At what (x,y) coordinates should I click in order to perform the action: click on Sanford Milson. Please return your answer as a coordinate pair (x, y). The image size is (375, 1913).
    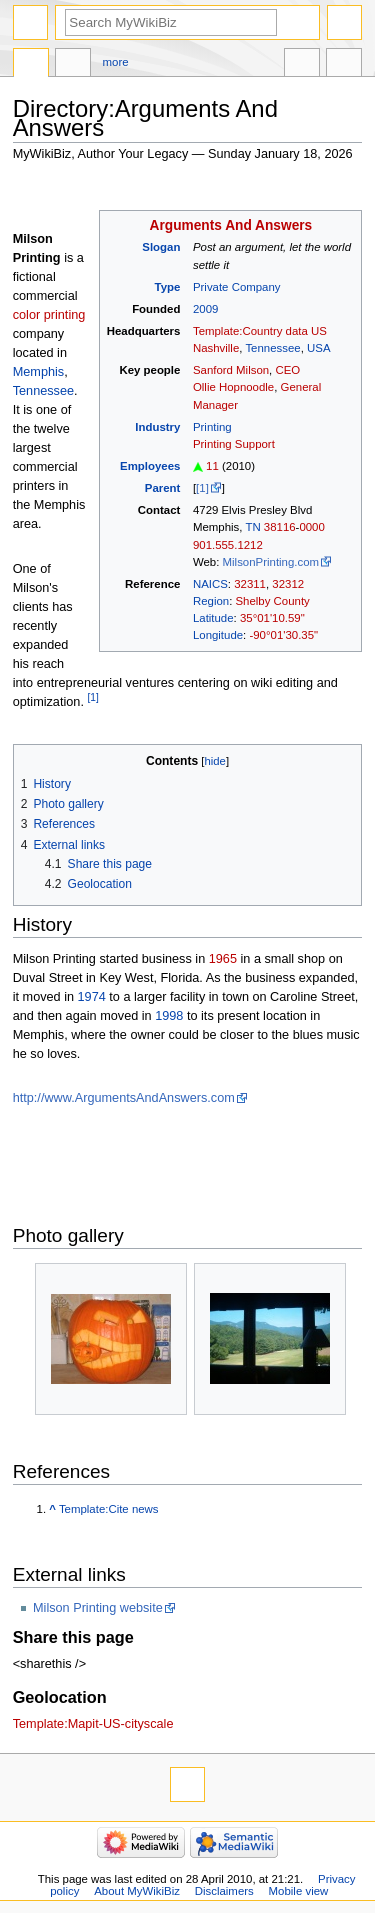
    Looking at the image, I should click on (231, 370).